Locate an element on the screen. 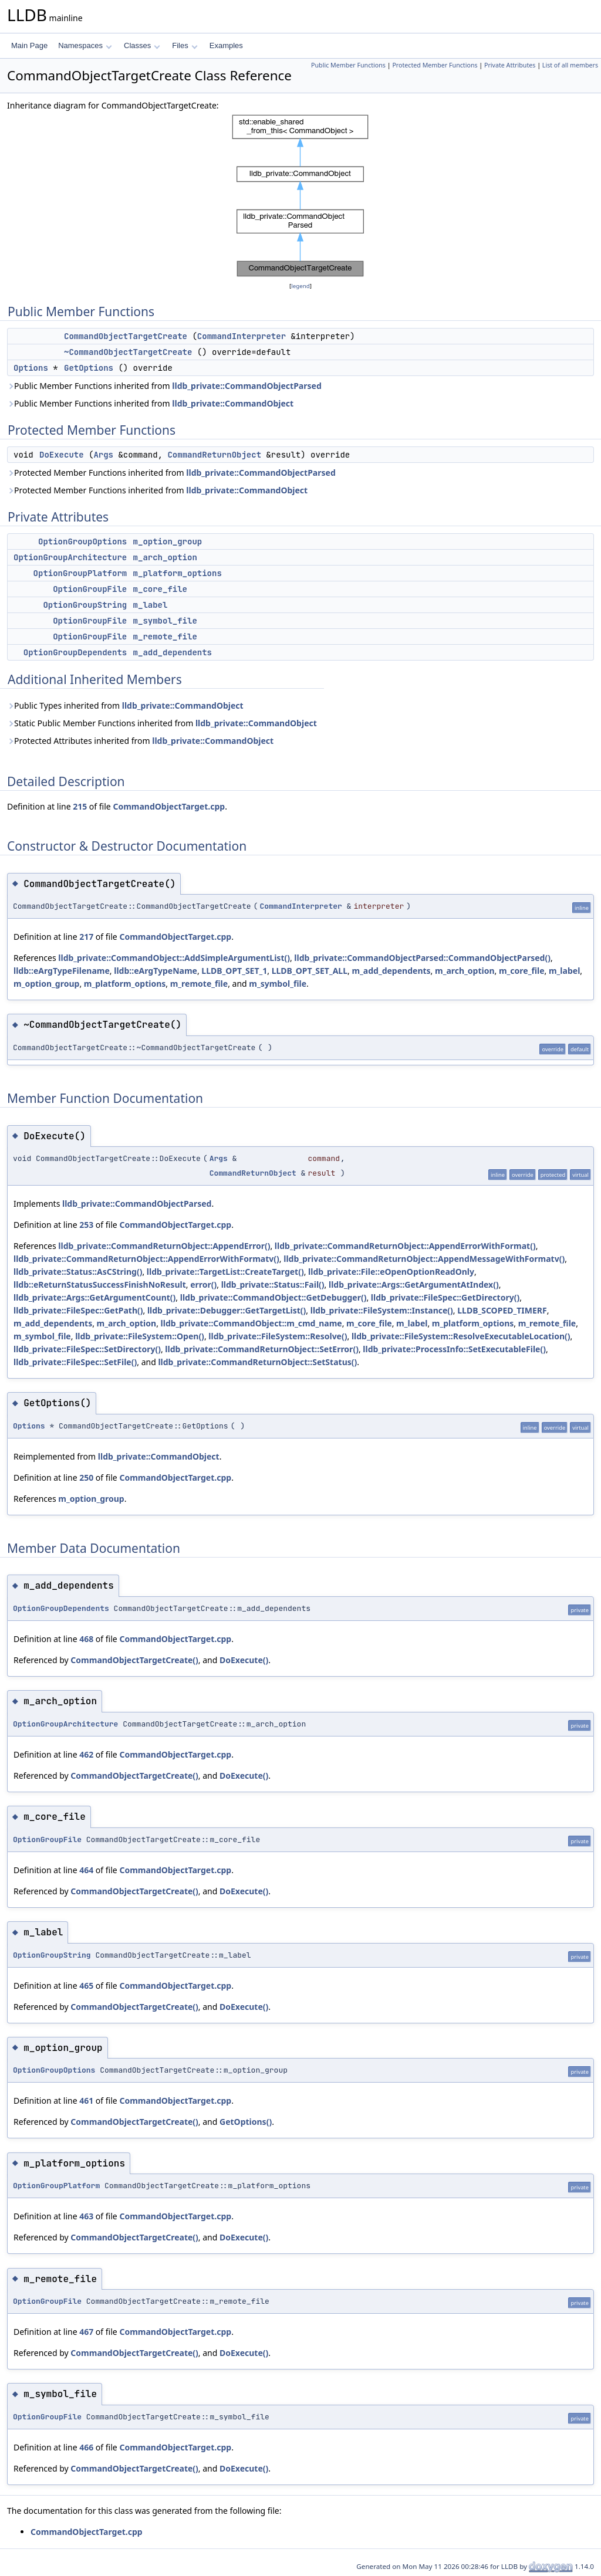 This screenshot has height=2576, width=601. LLDB_SCOPED_TIMERF is located at coordinates (501, 1310).